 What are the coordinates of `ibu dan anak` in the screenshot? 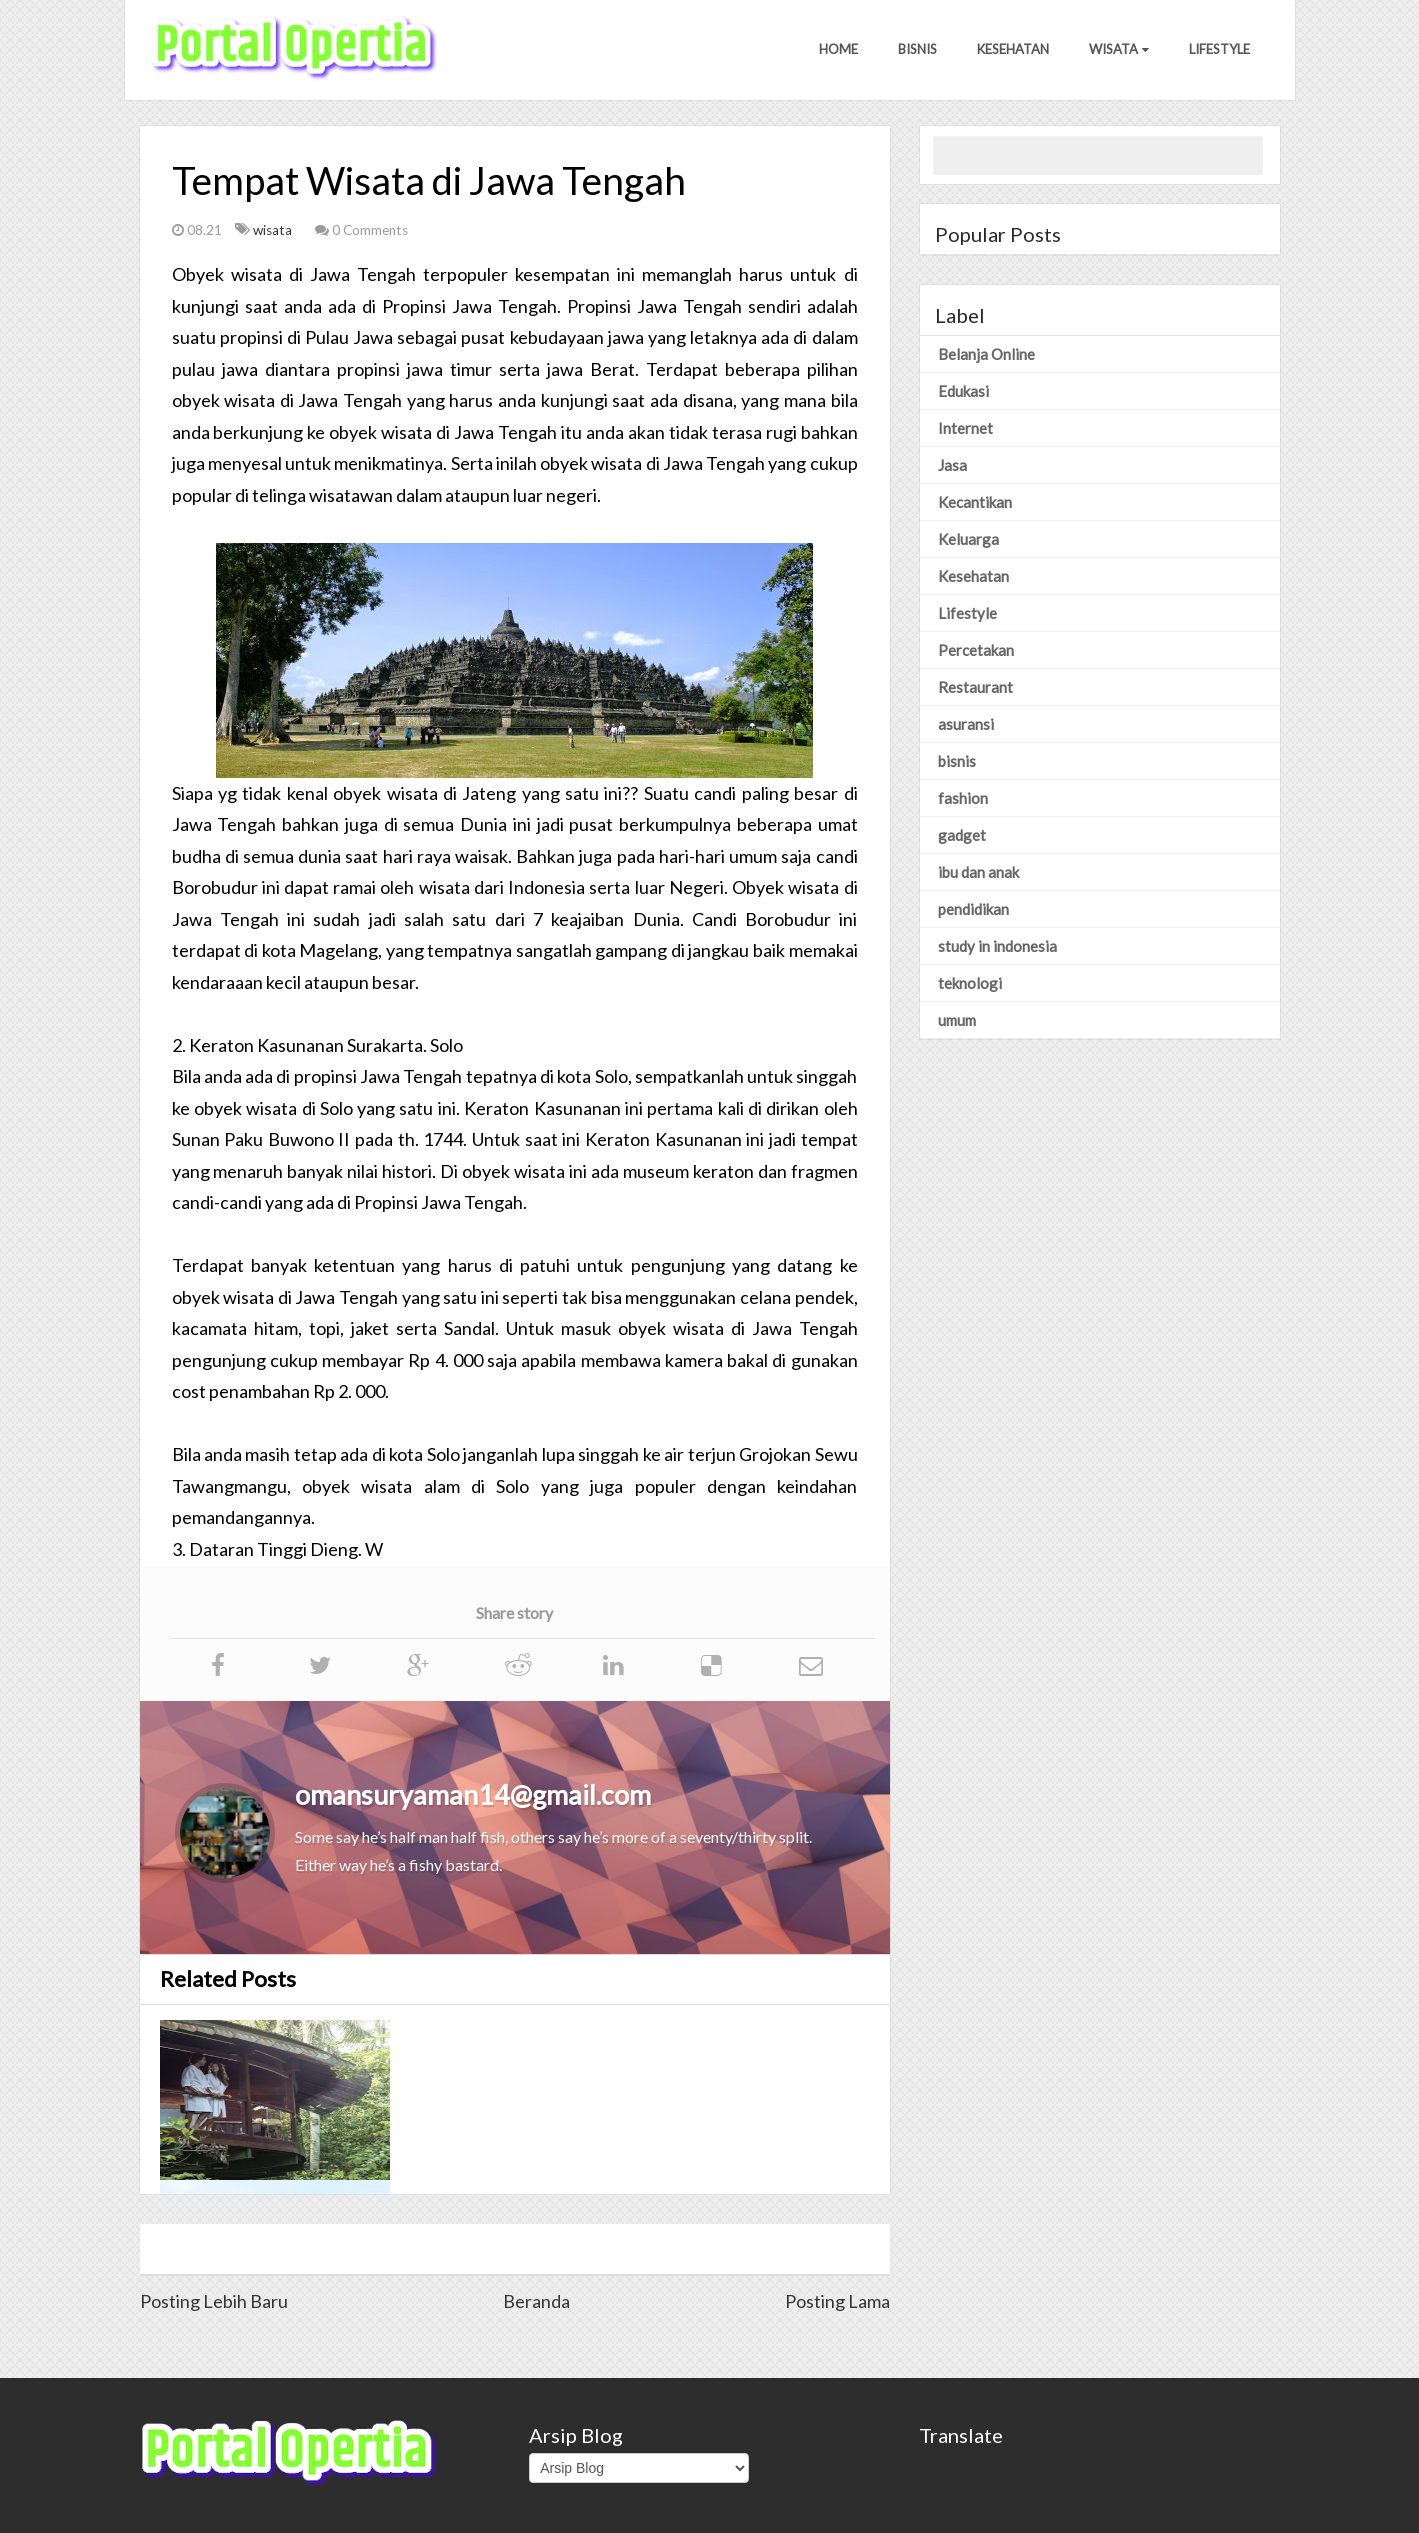 It's located at (978, 872).